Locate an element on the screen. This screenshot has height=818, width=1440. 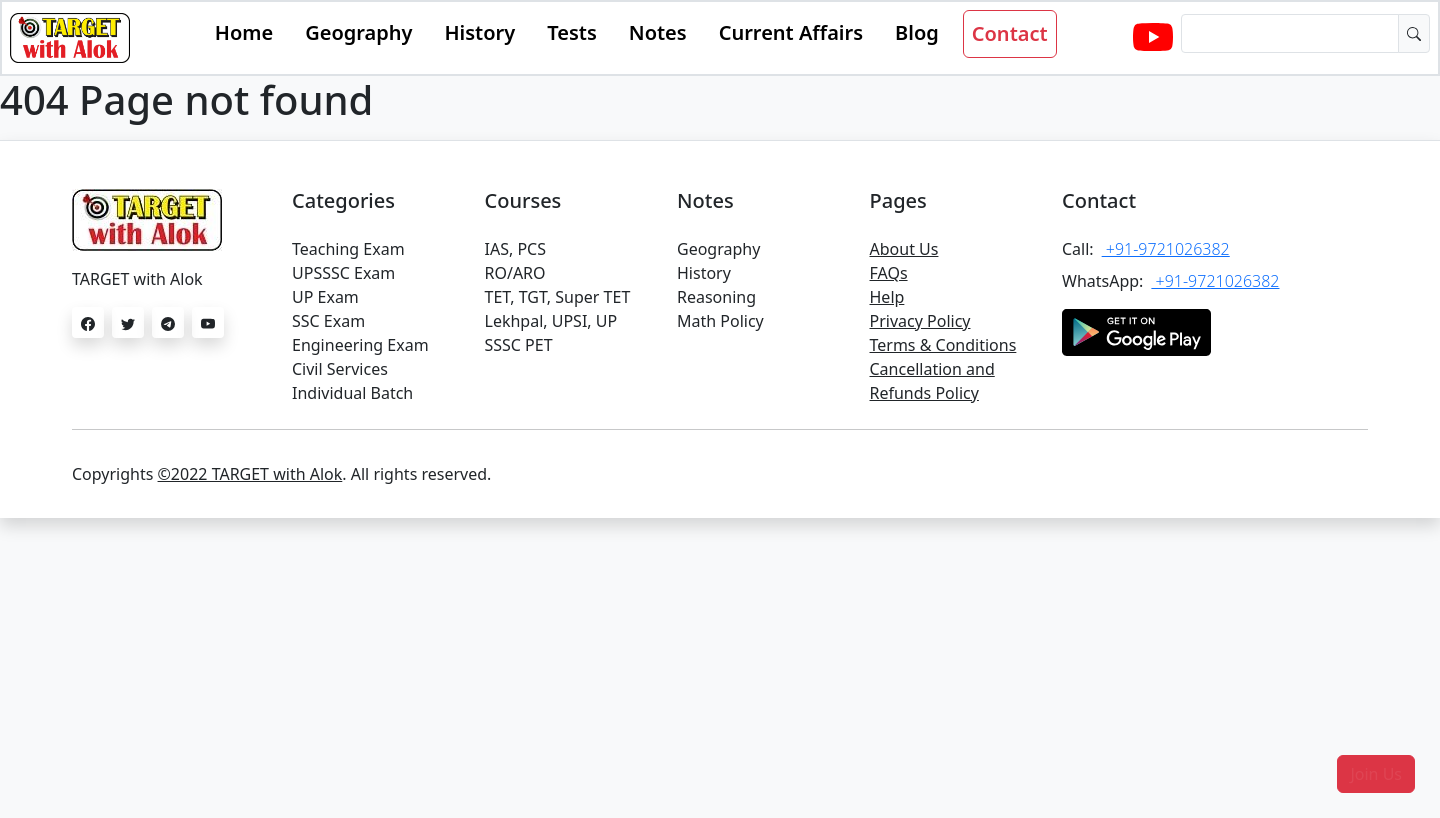
Home is located at coordinates (244, 32).